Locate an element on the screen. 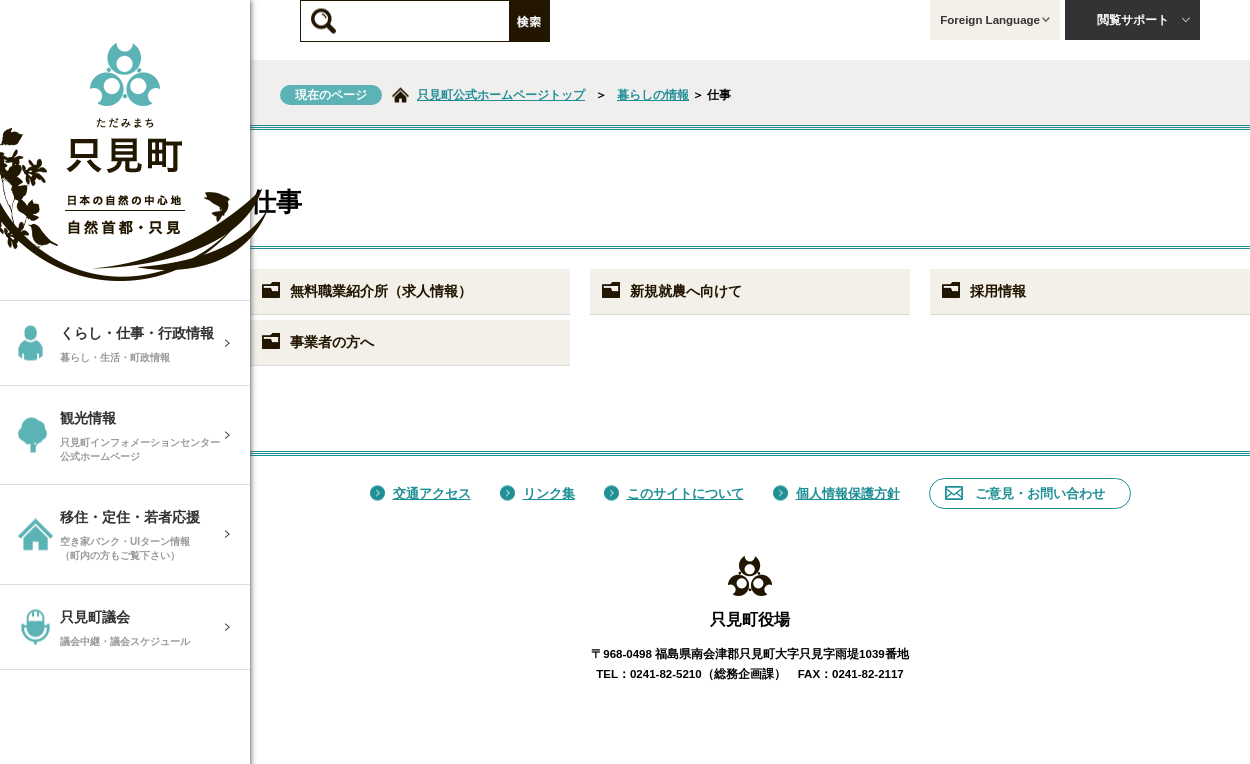 This screenshot has height=764, width=1250. 個人情報保護方針 is located at coordinates (836, 493).